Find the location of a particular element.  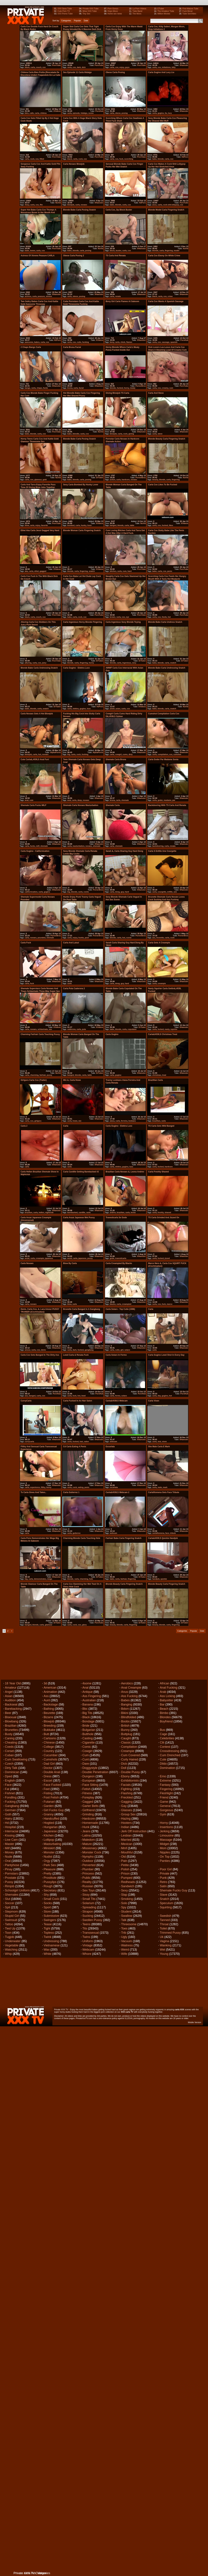

Contest is located at coordinates (165, 1746).